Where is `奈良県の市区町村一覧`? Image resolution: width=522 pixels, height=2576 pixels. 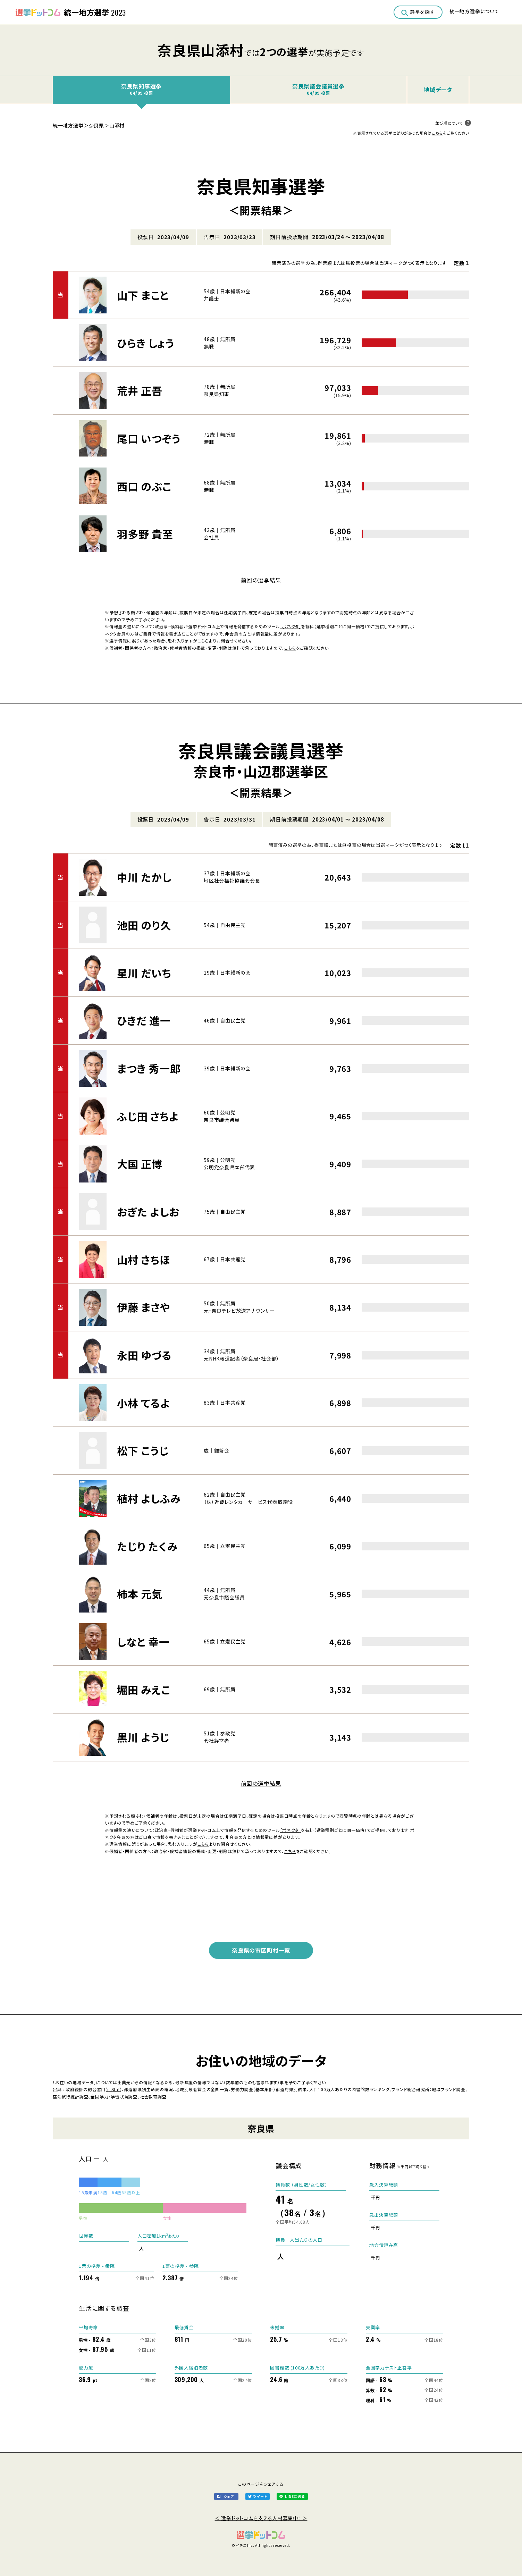
奈良県の市区町村一覧 is located at coordinates (261, 1950).